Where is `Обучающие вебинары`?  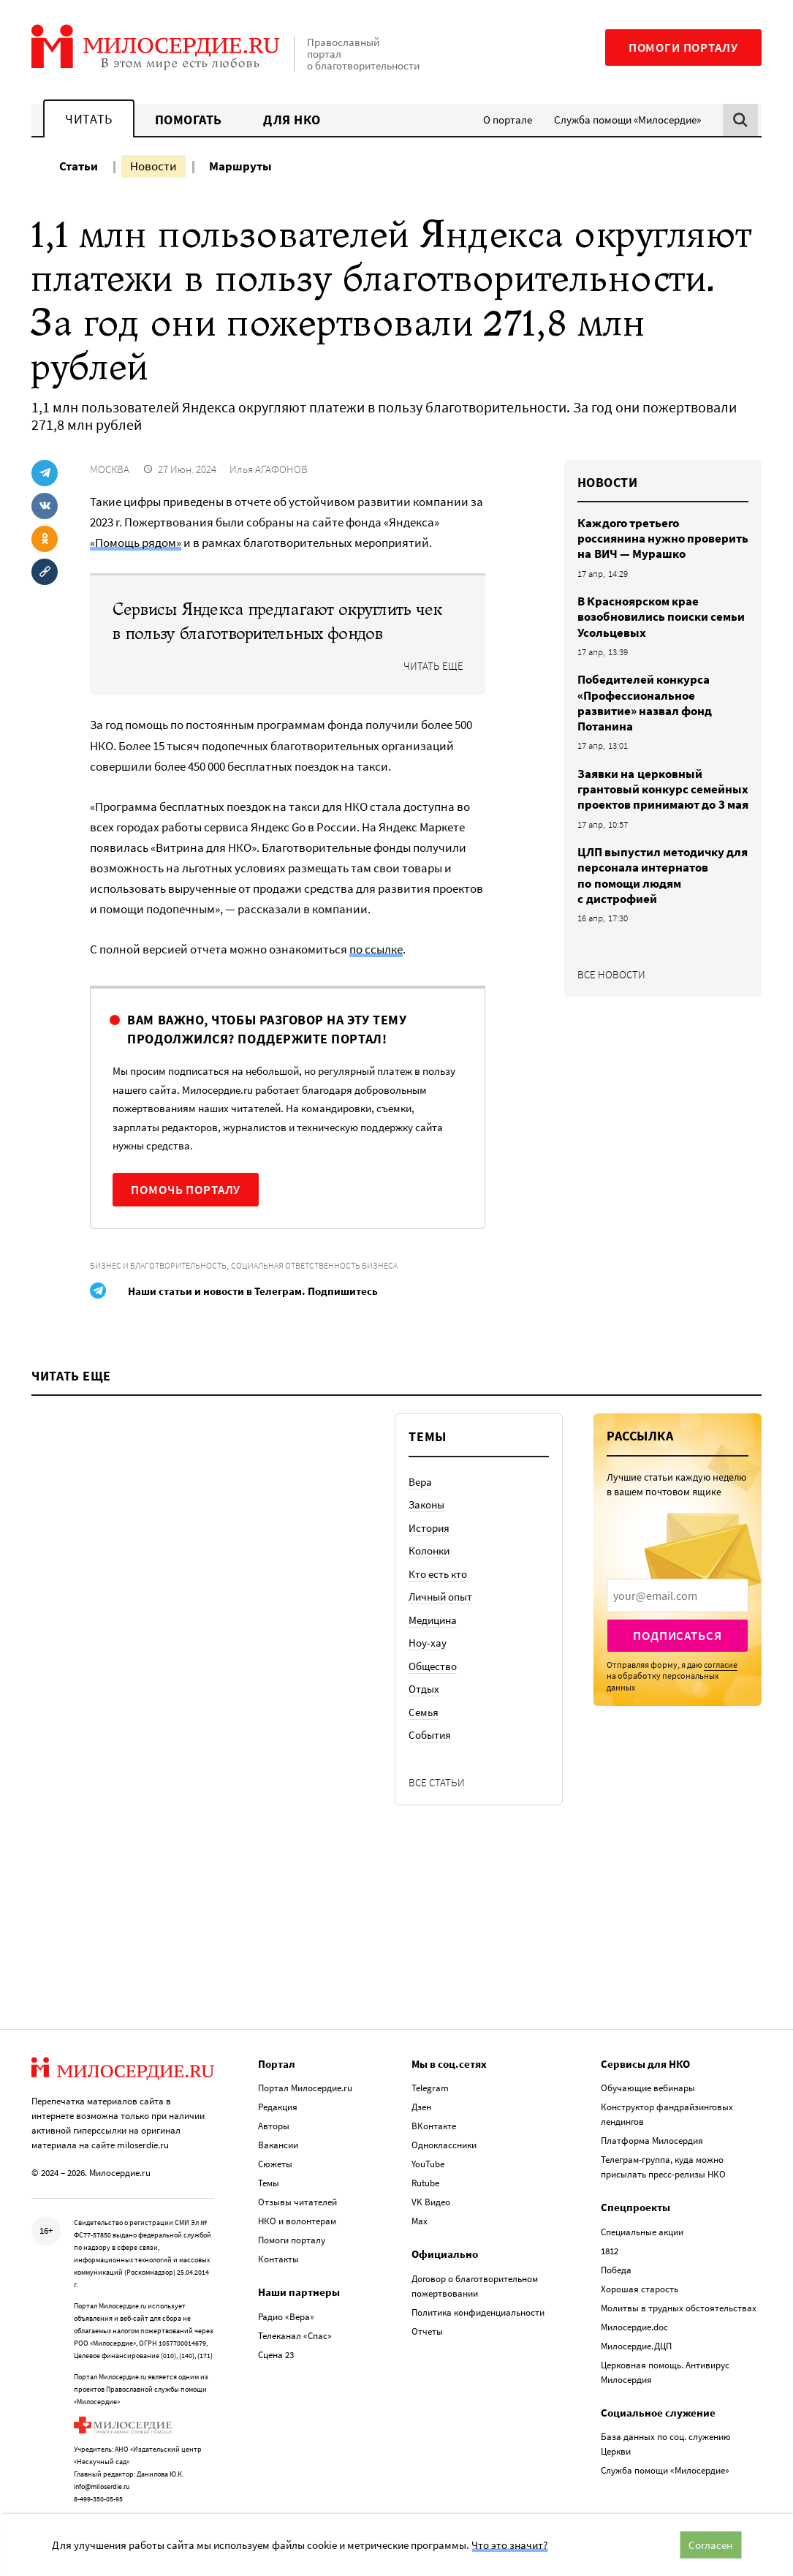
Обучающие вебинары is located at coordinates (648, 2079).